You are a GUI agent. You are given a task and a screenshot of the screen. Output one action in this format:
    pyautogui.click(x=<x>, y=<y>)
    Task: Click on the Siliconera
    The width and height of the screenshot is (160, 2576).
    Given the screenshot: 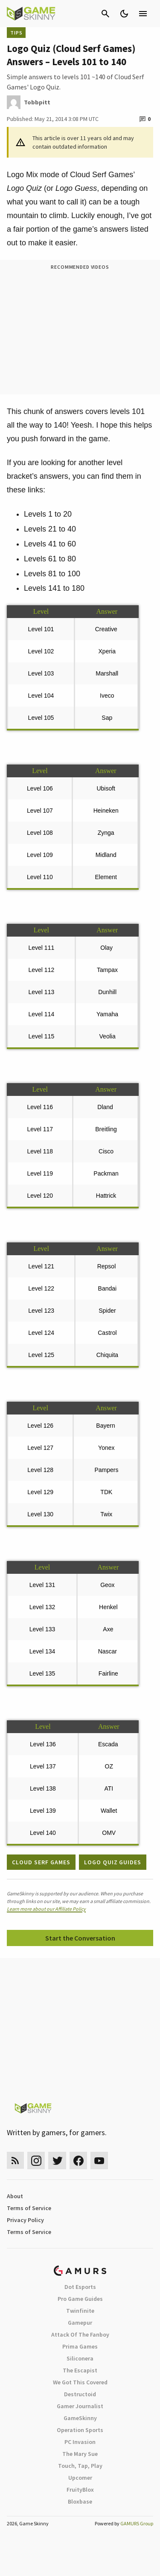 What is the action you would take?
    pyautogui.click(x=80, y=2358)
    